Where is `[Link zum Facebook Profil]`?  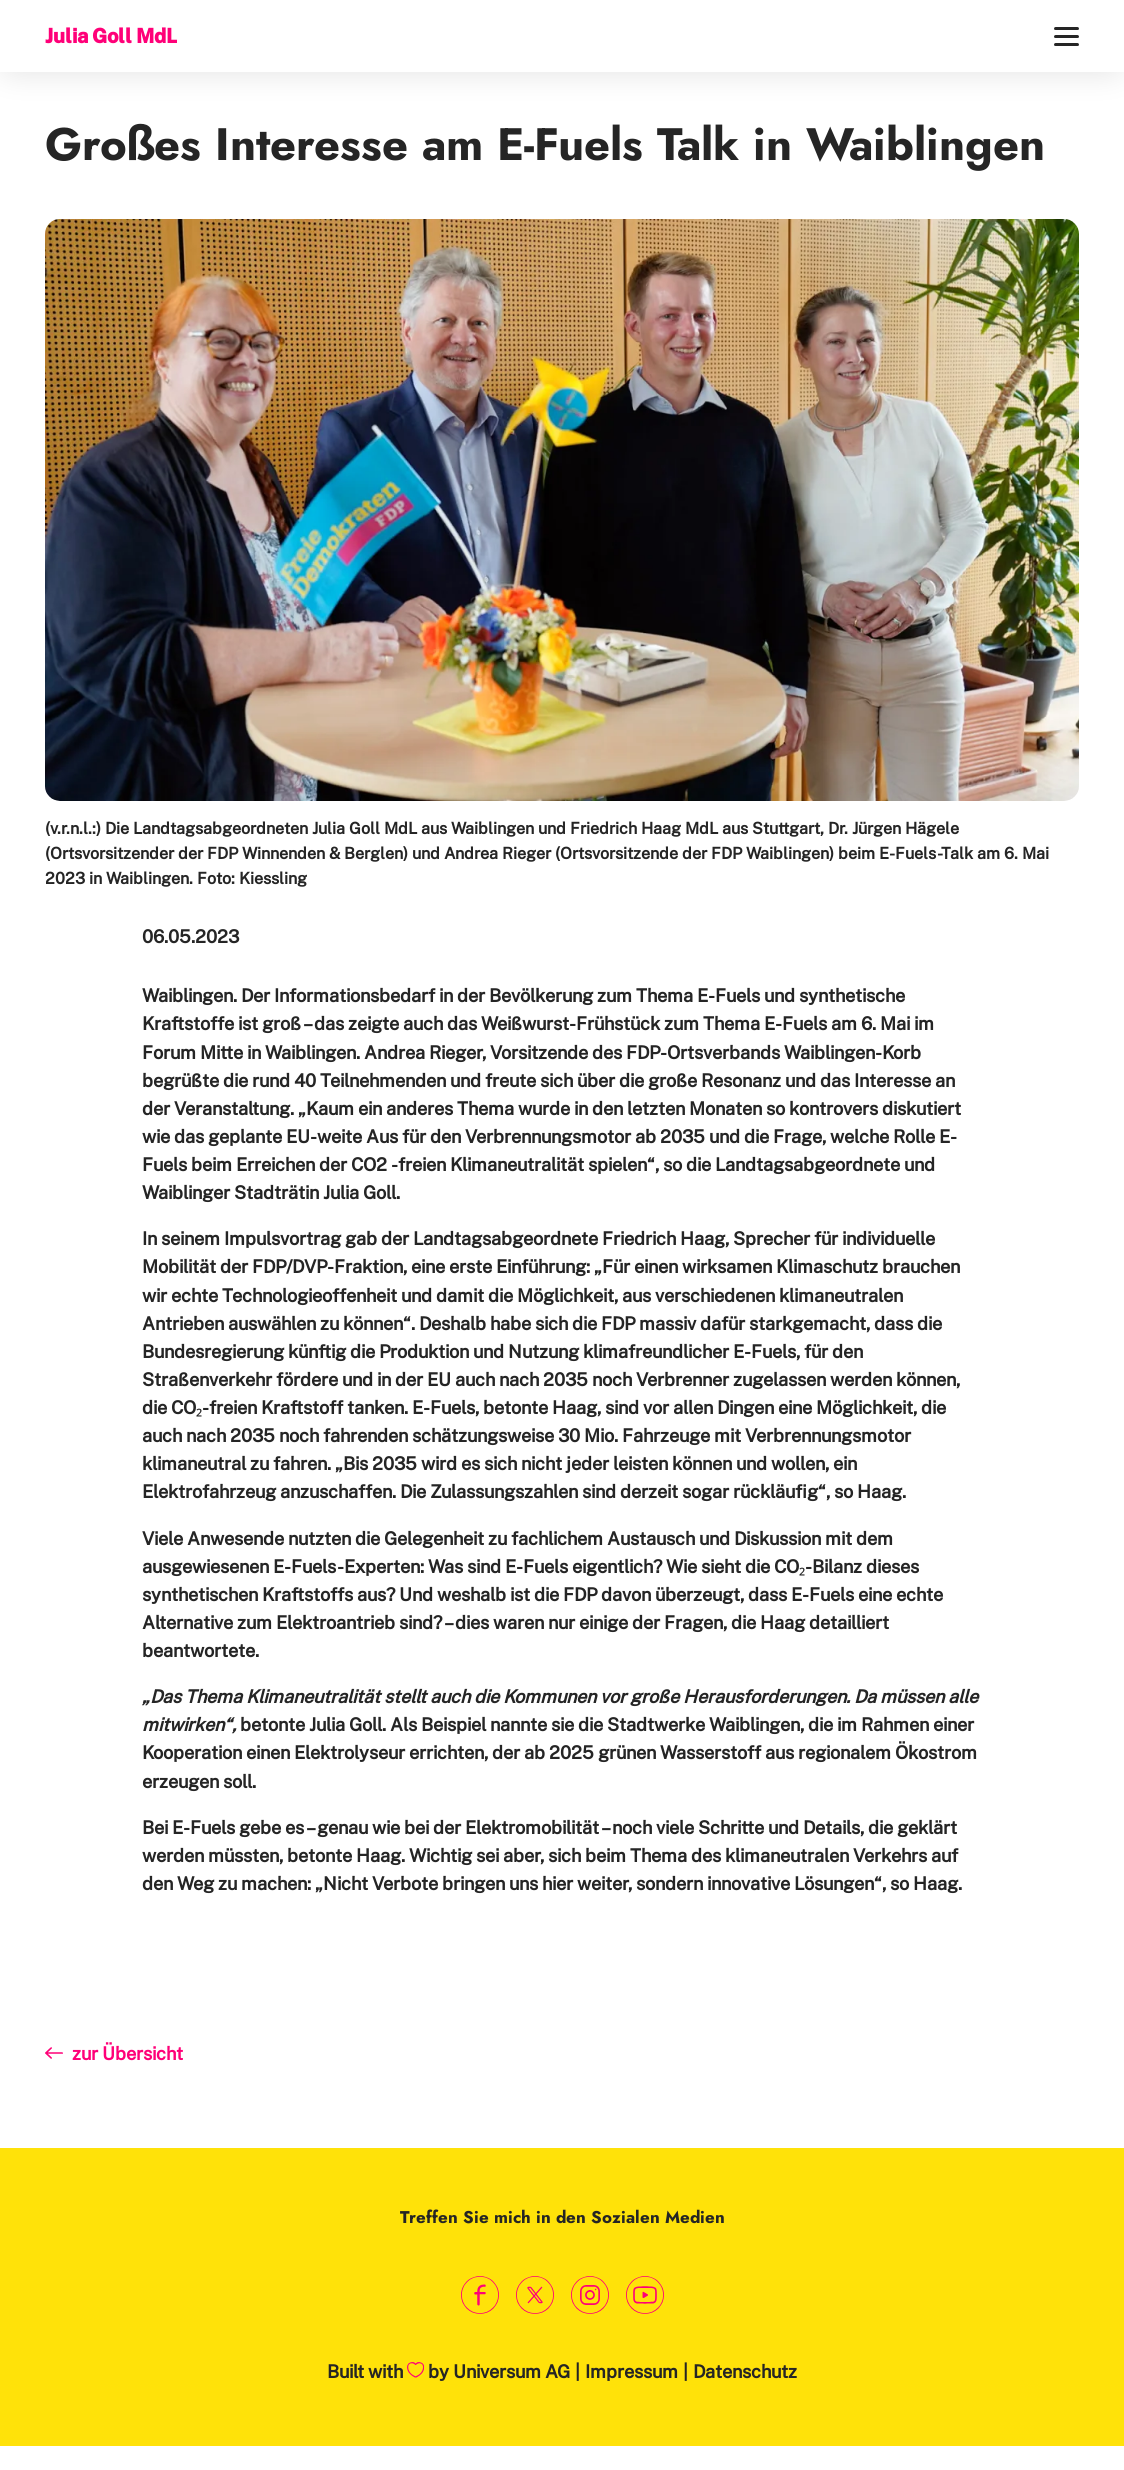
[Link zum Facebook Profil] is located at coordinates (479, 2295).